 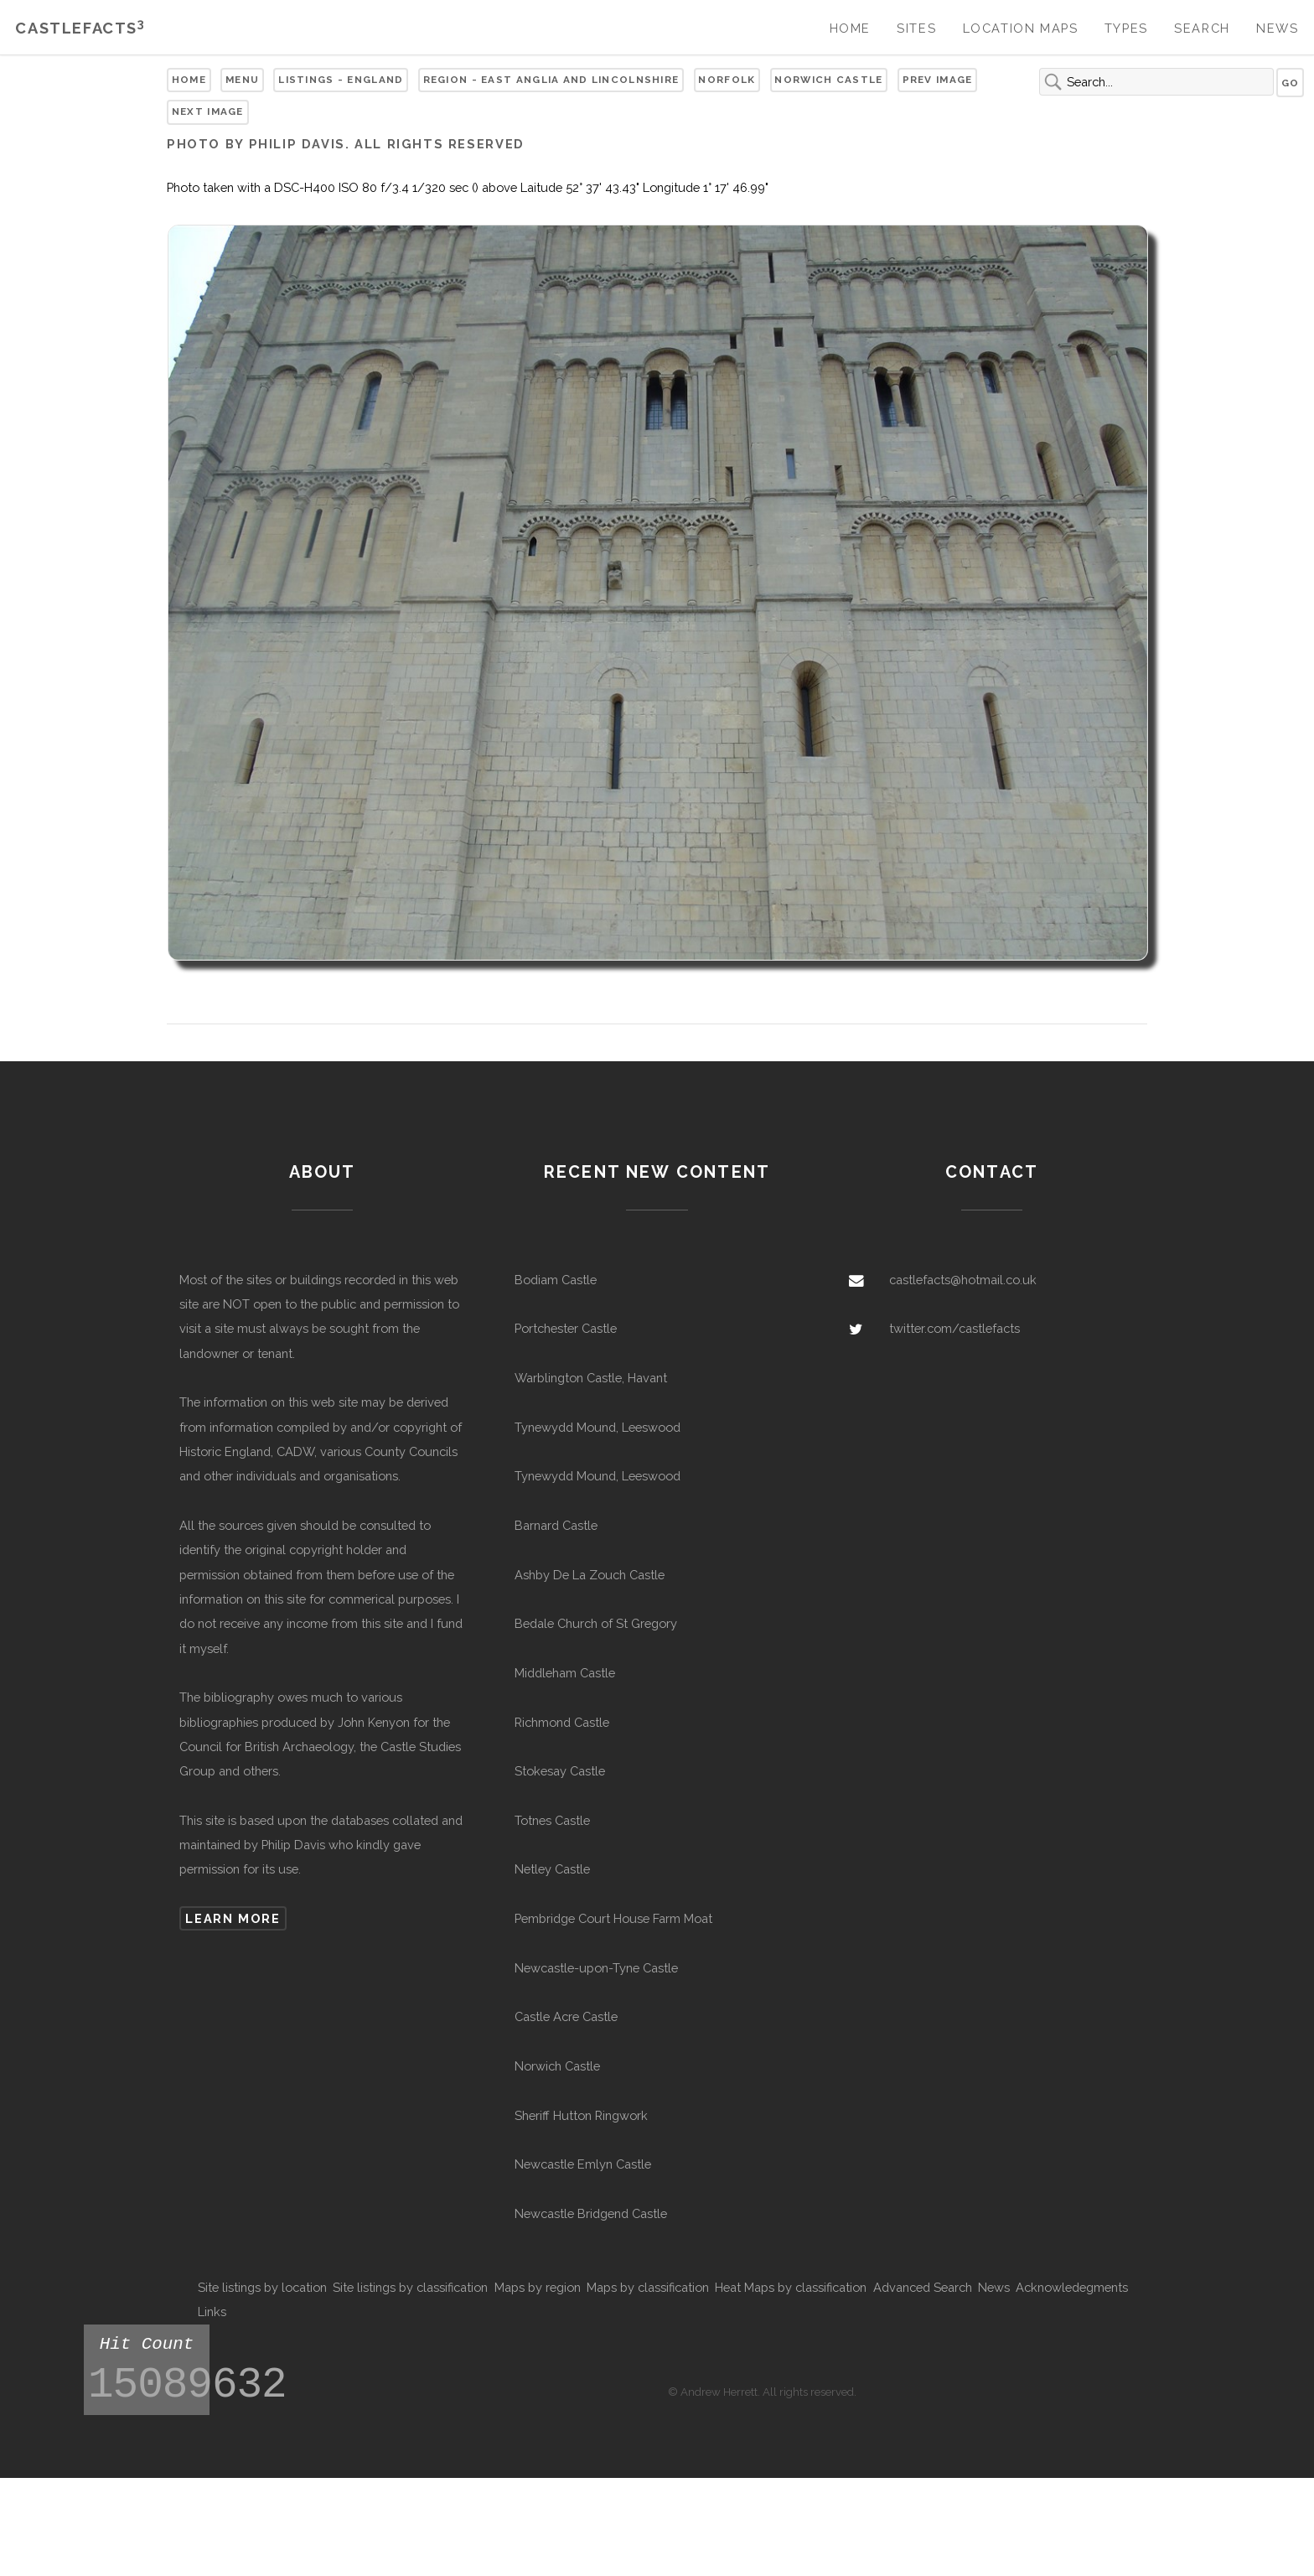 I want to click on Richmond Castle, so click(x=562, y=1722).